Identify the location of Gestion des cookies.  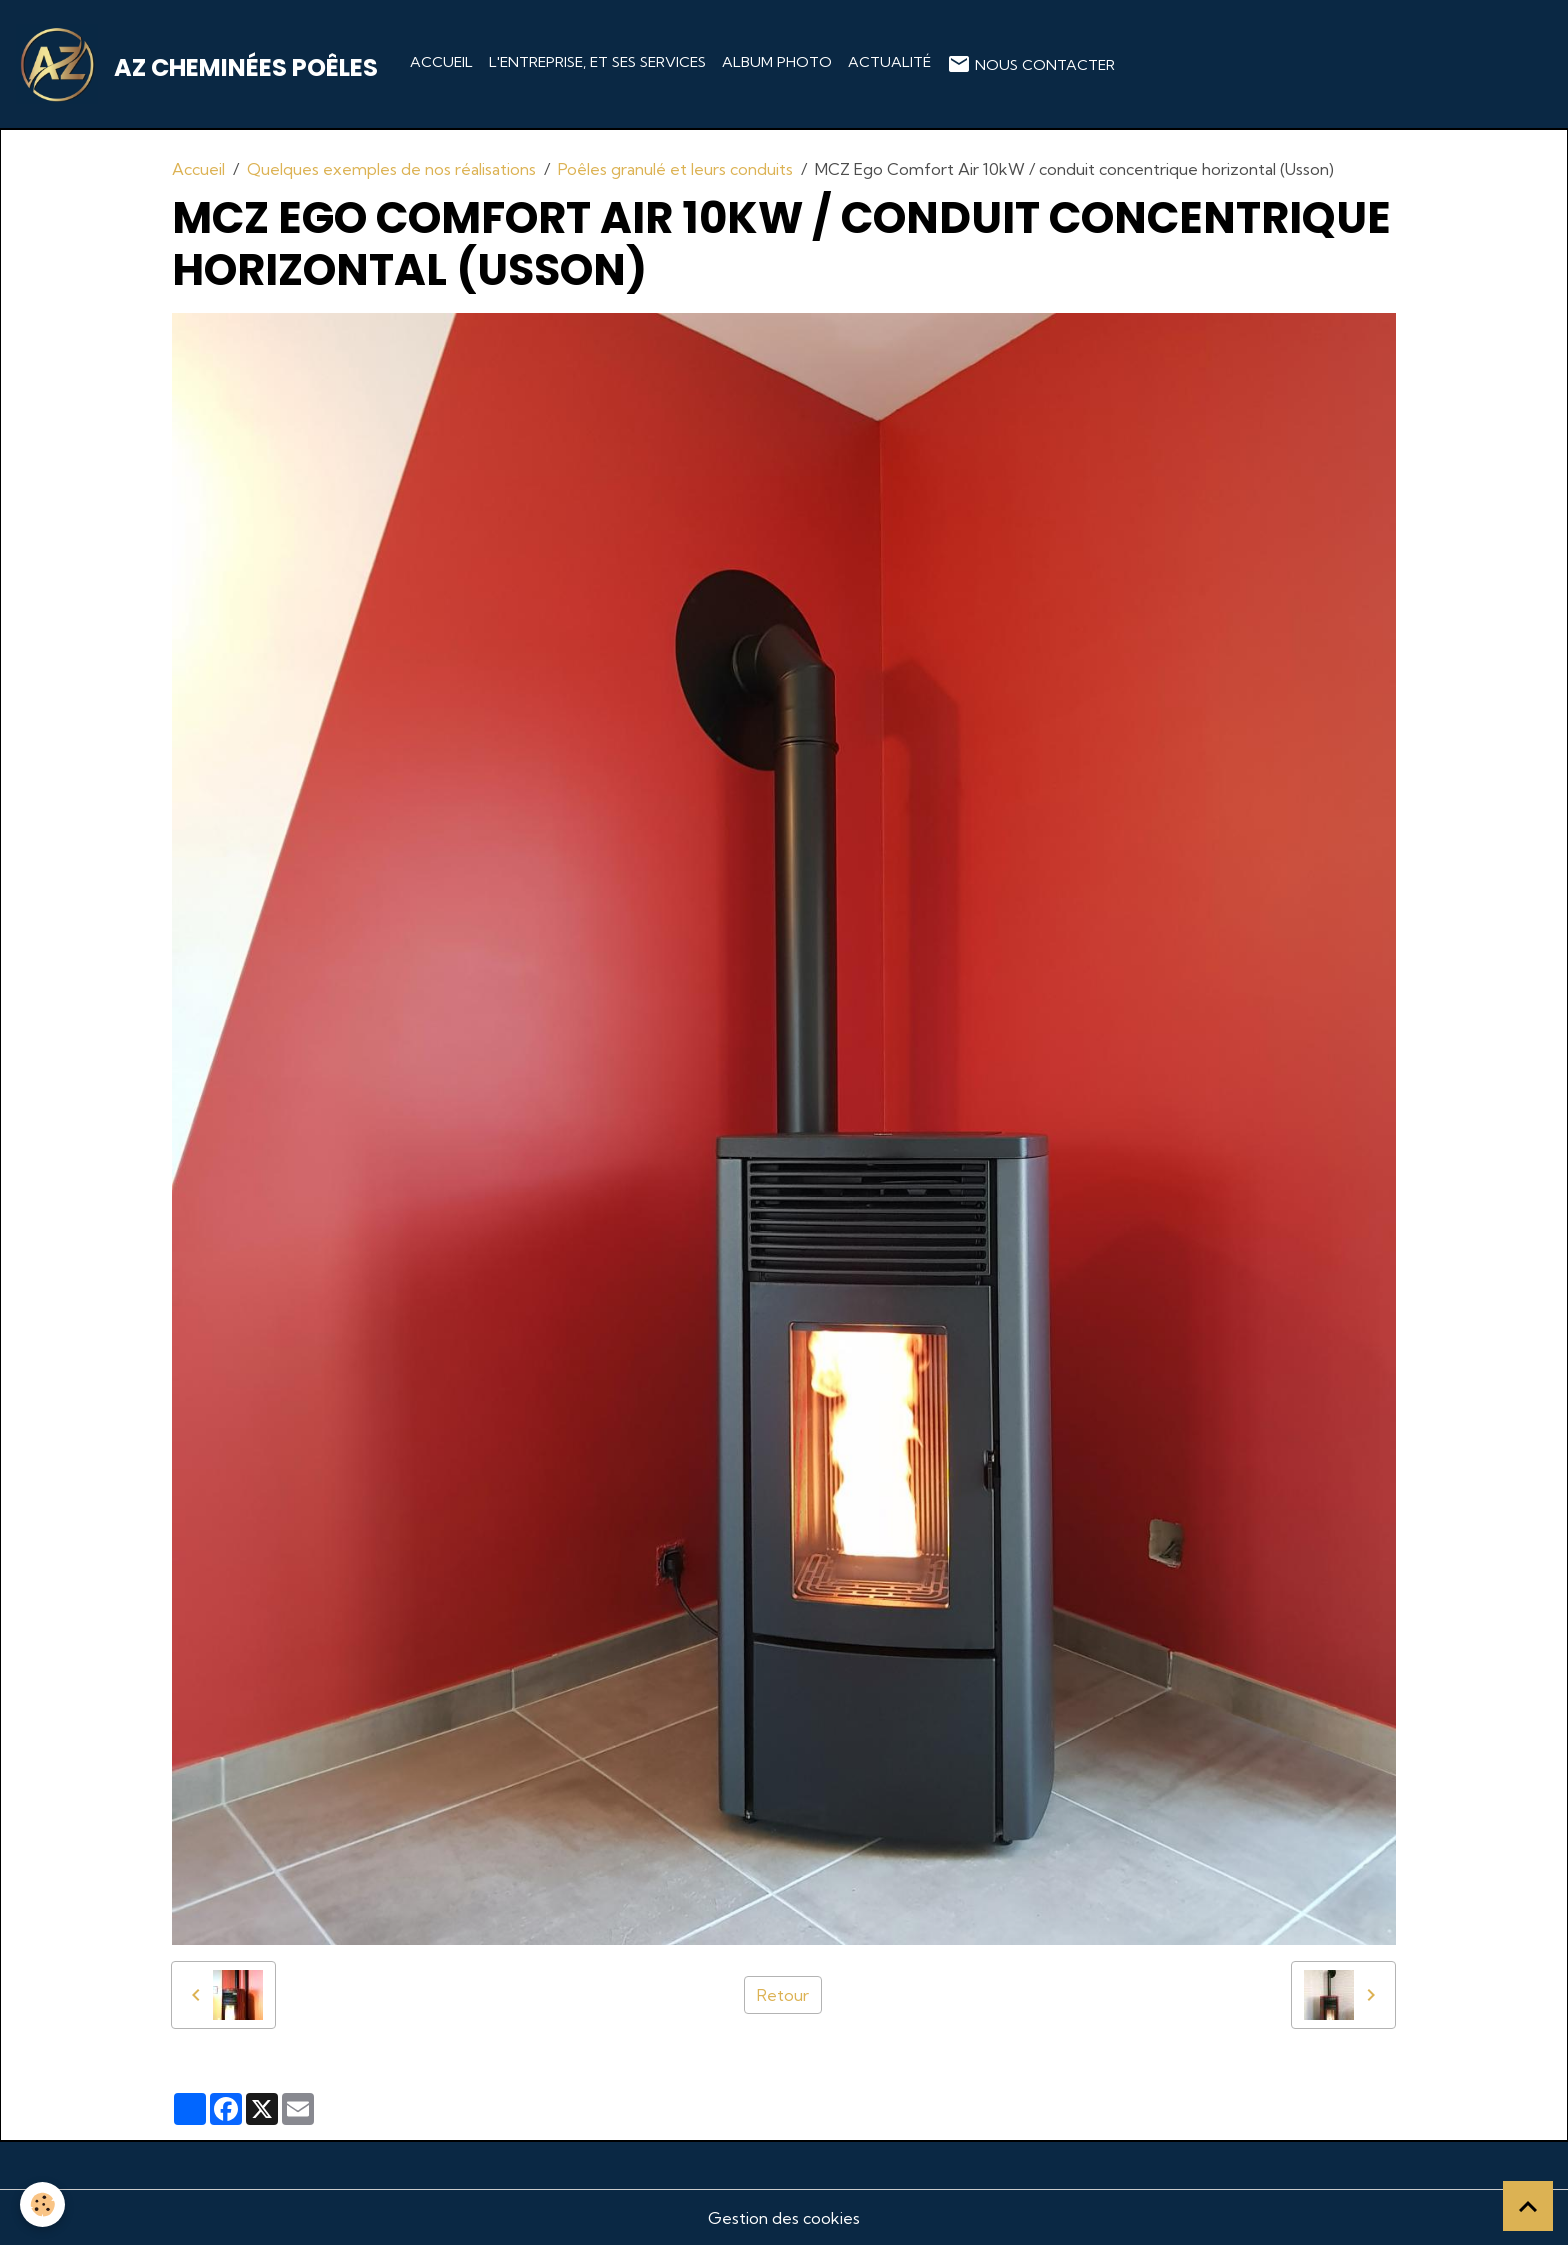
(784, 2218).